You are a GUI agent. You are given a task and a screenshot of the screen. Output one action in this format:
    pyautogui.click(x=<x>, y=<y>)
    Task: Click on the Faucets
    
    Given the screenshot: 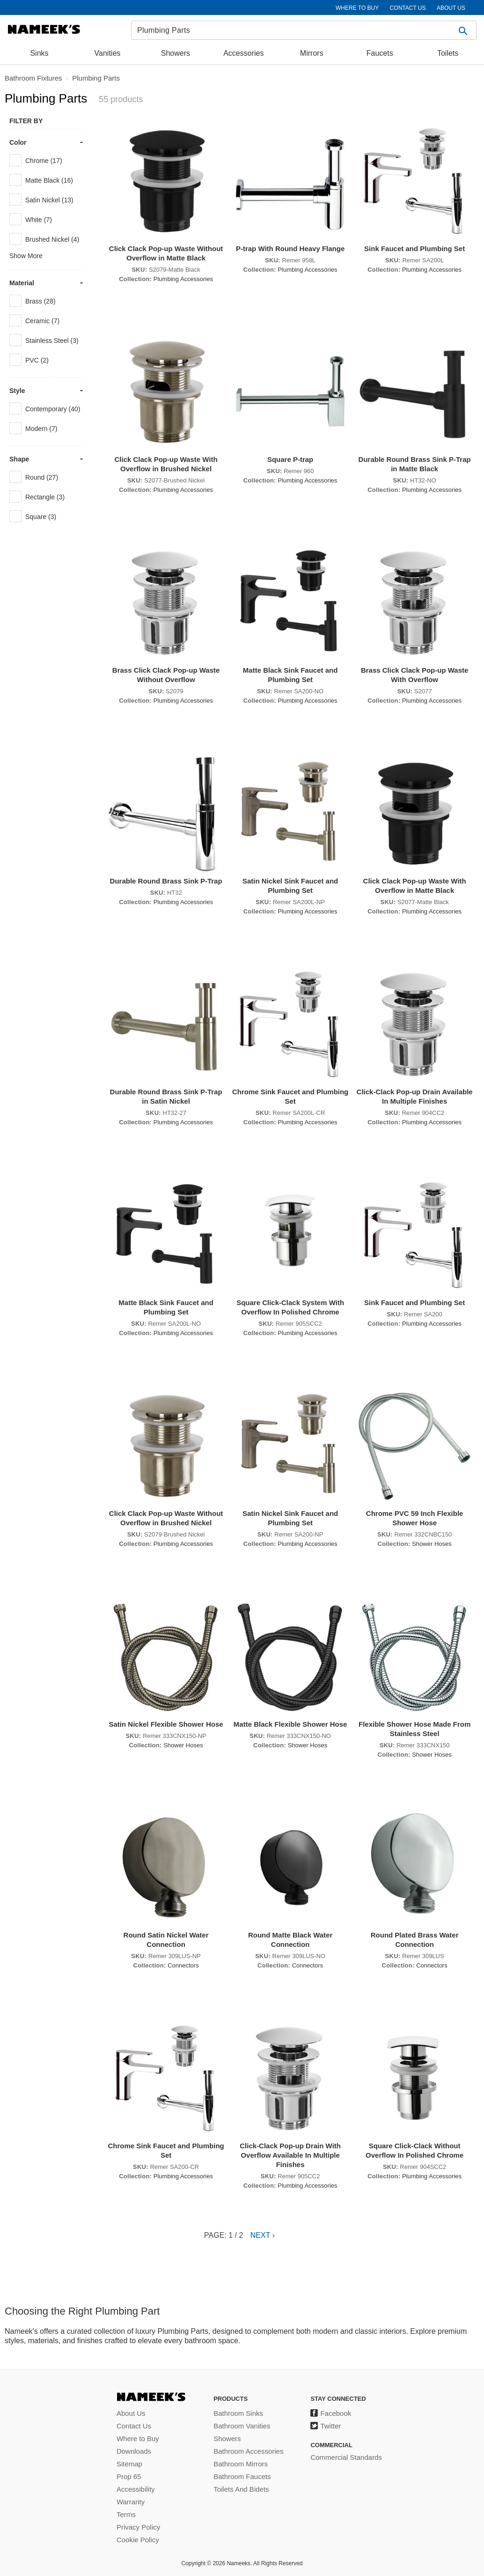 What is the action you would take?
    pyautogui.click(x=380, y=53)
    